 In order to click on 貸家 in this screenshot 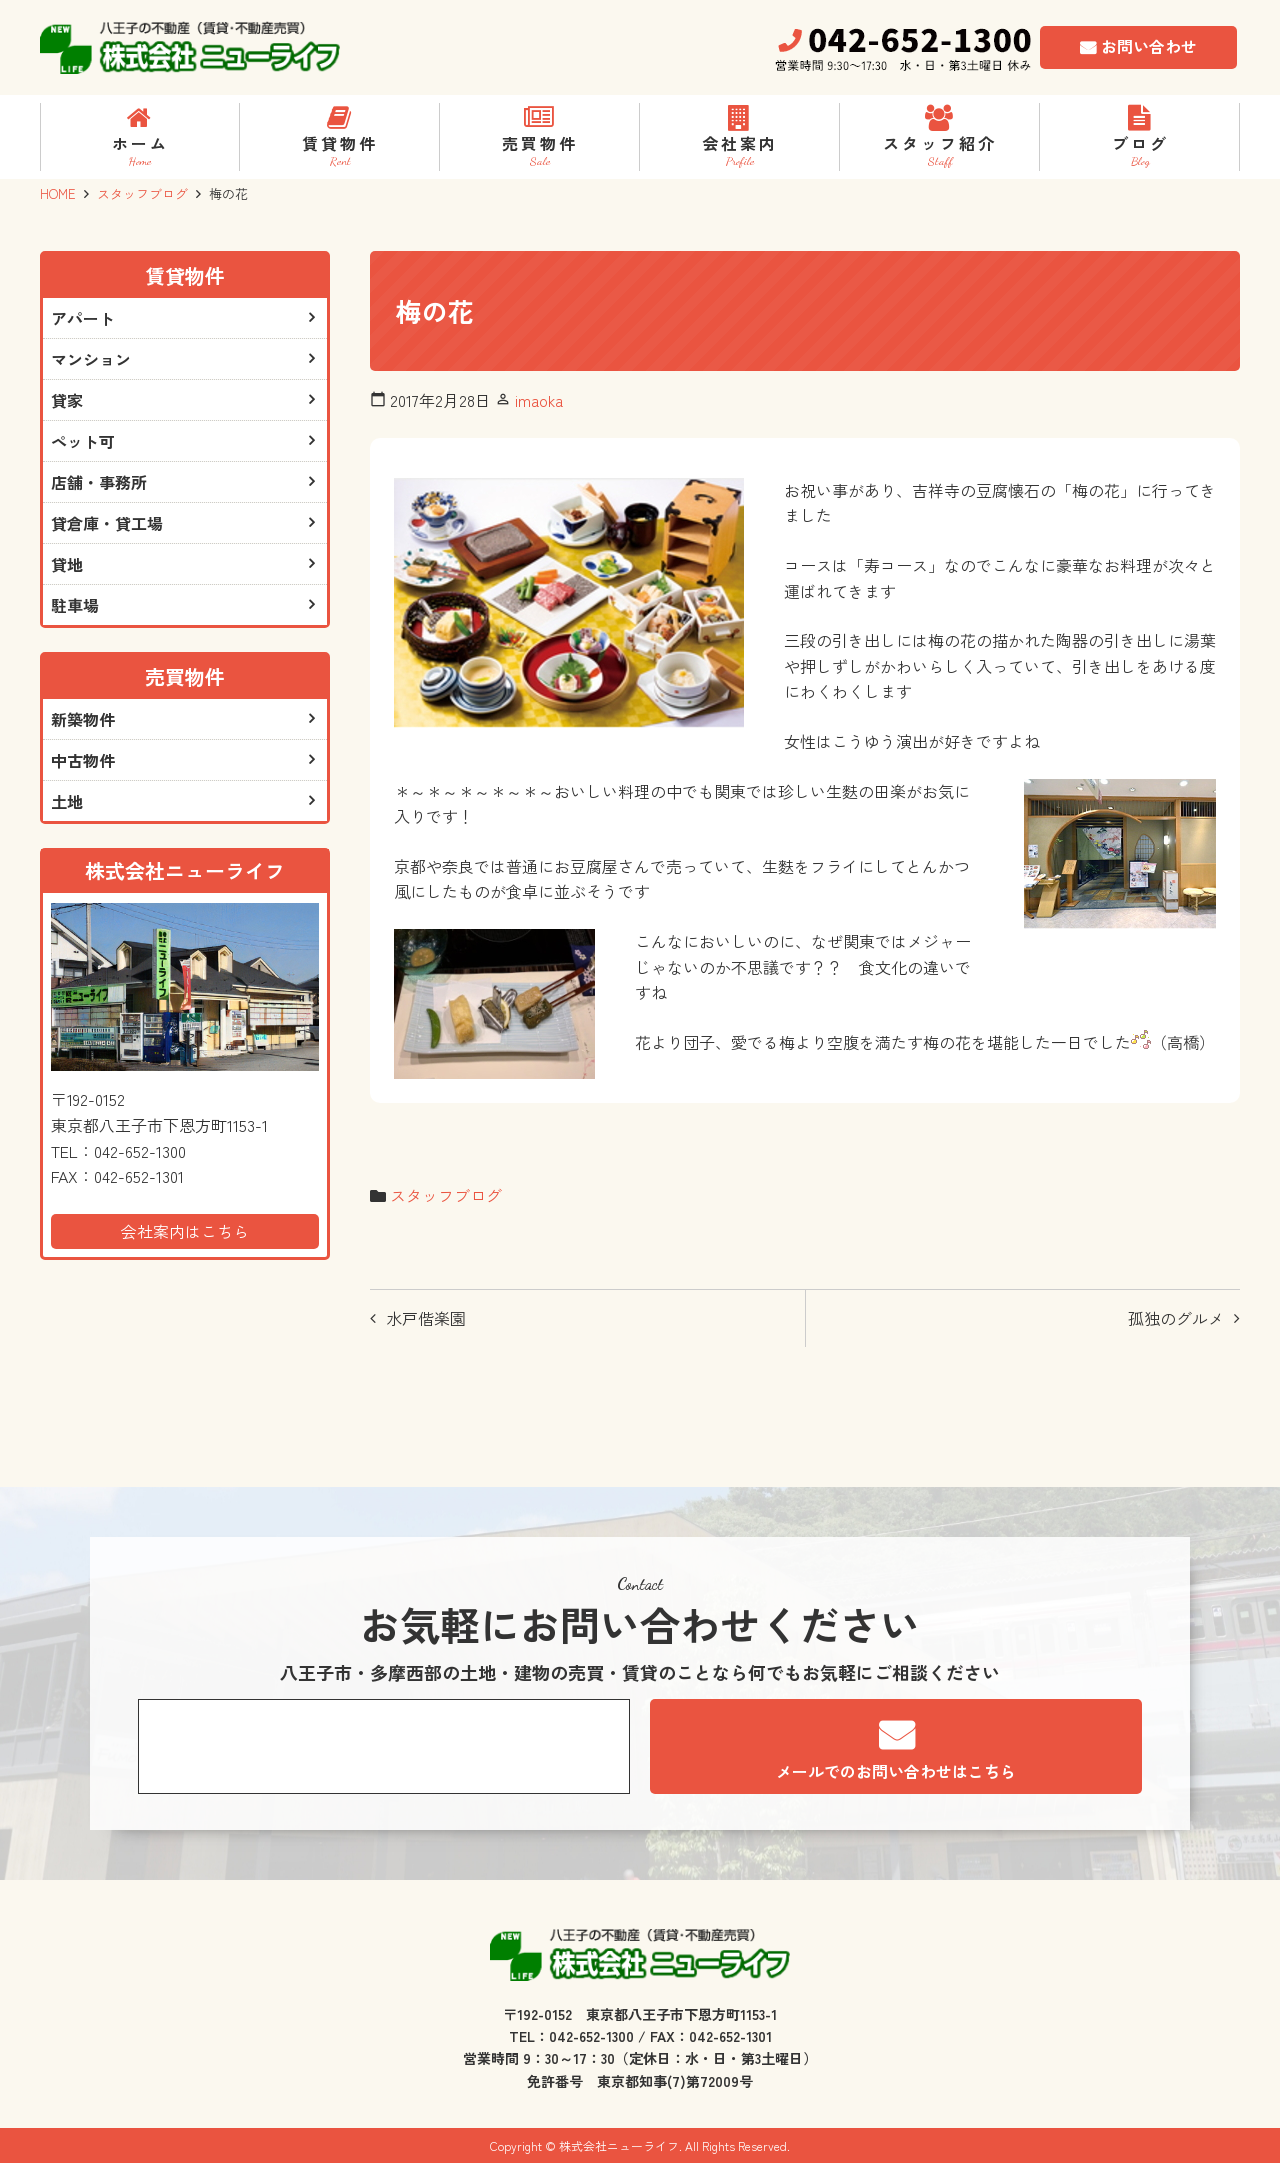, I will do `click(67, 400)`.